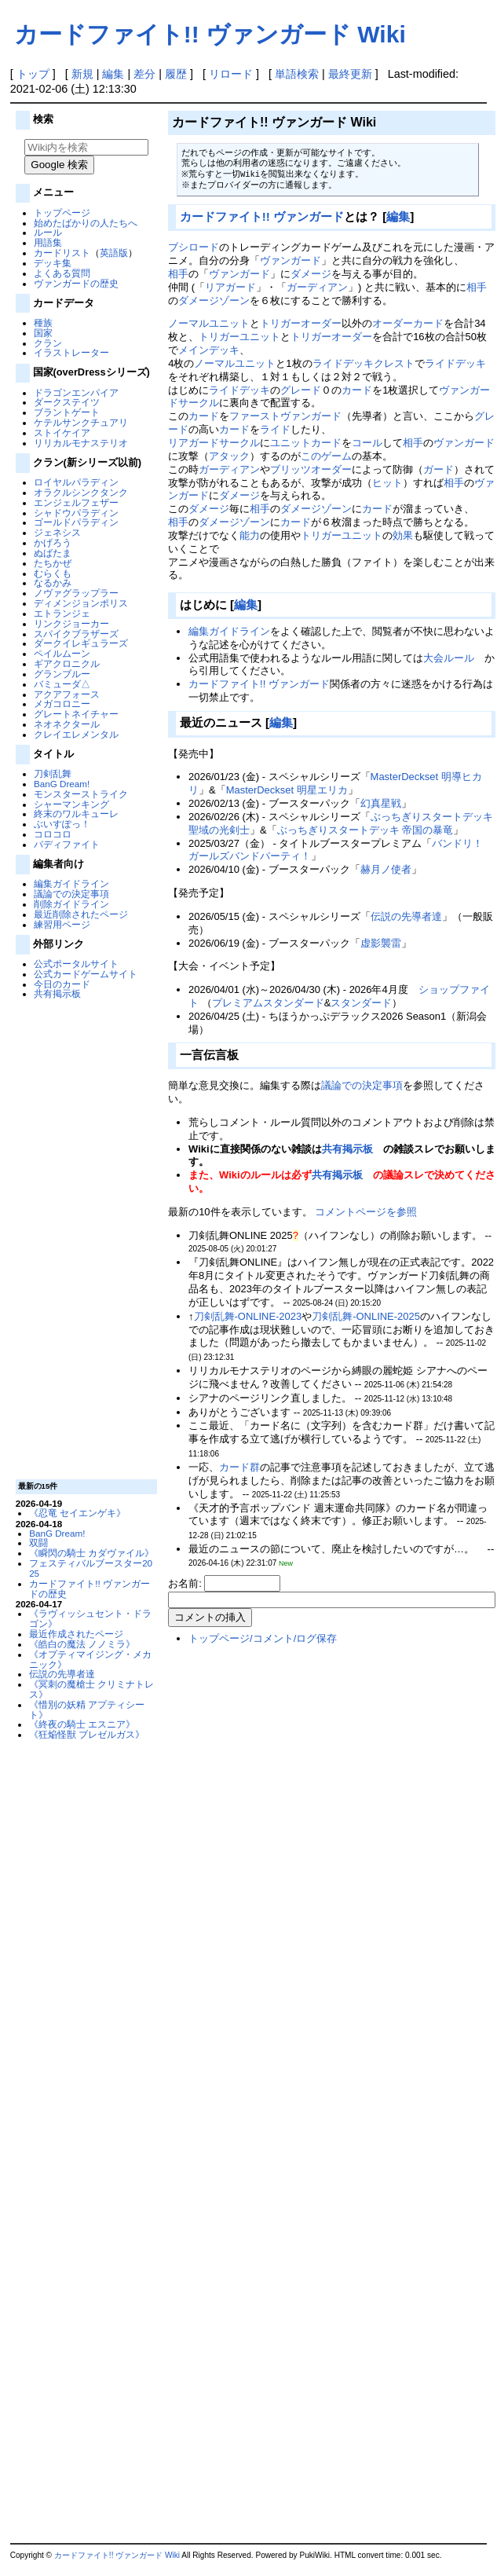 The image size is (497, 2576). Describe the element at coordinates (387, 483) in the screenshot. I see `ヒット` at that location.